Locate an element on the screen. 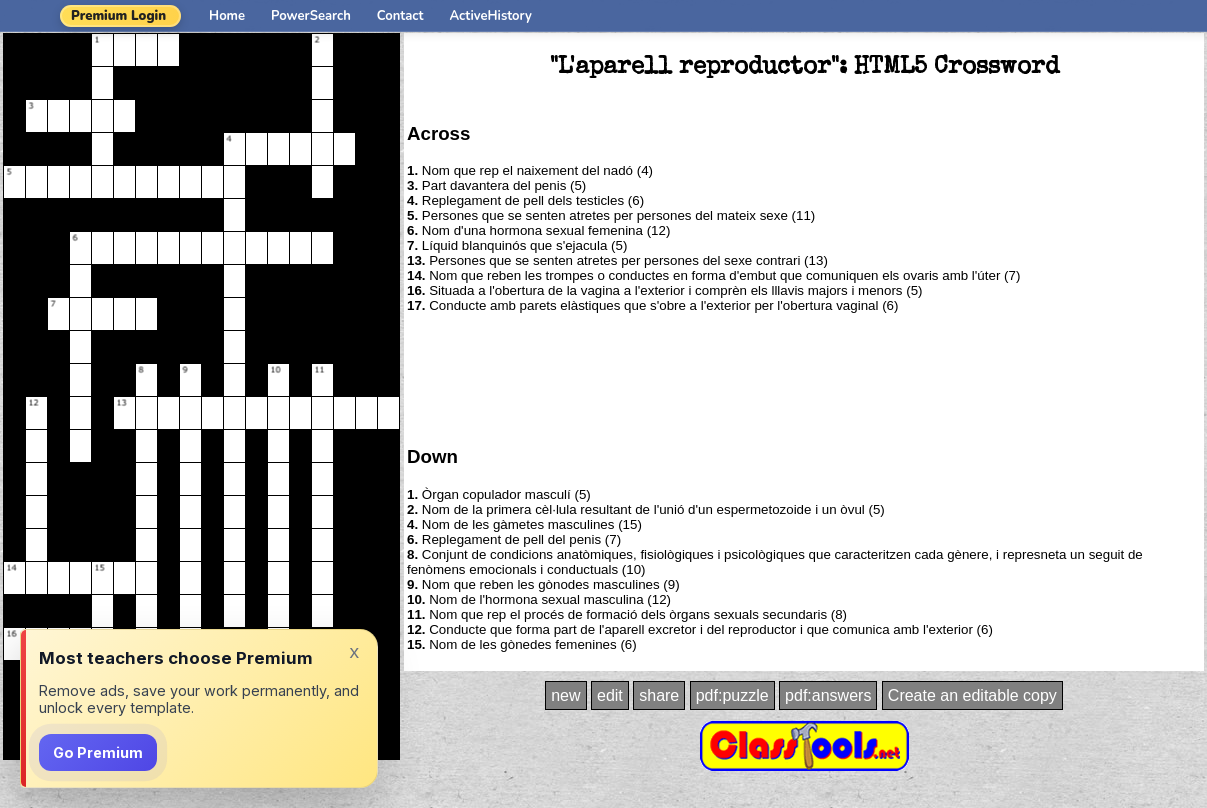 This screenshot has width=1207, height=808. edit is located at coordinates (610, 695).